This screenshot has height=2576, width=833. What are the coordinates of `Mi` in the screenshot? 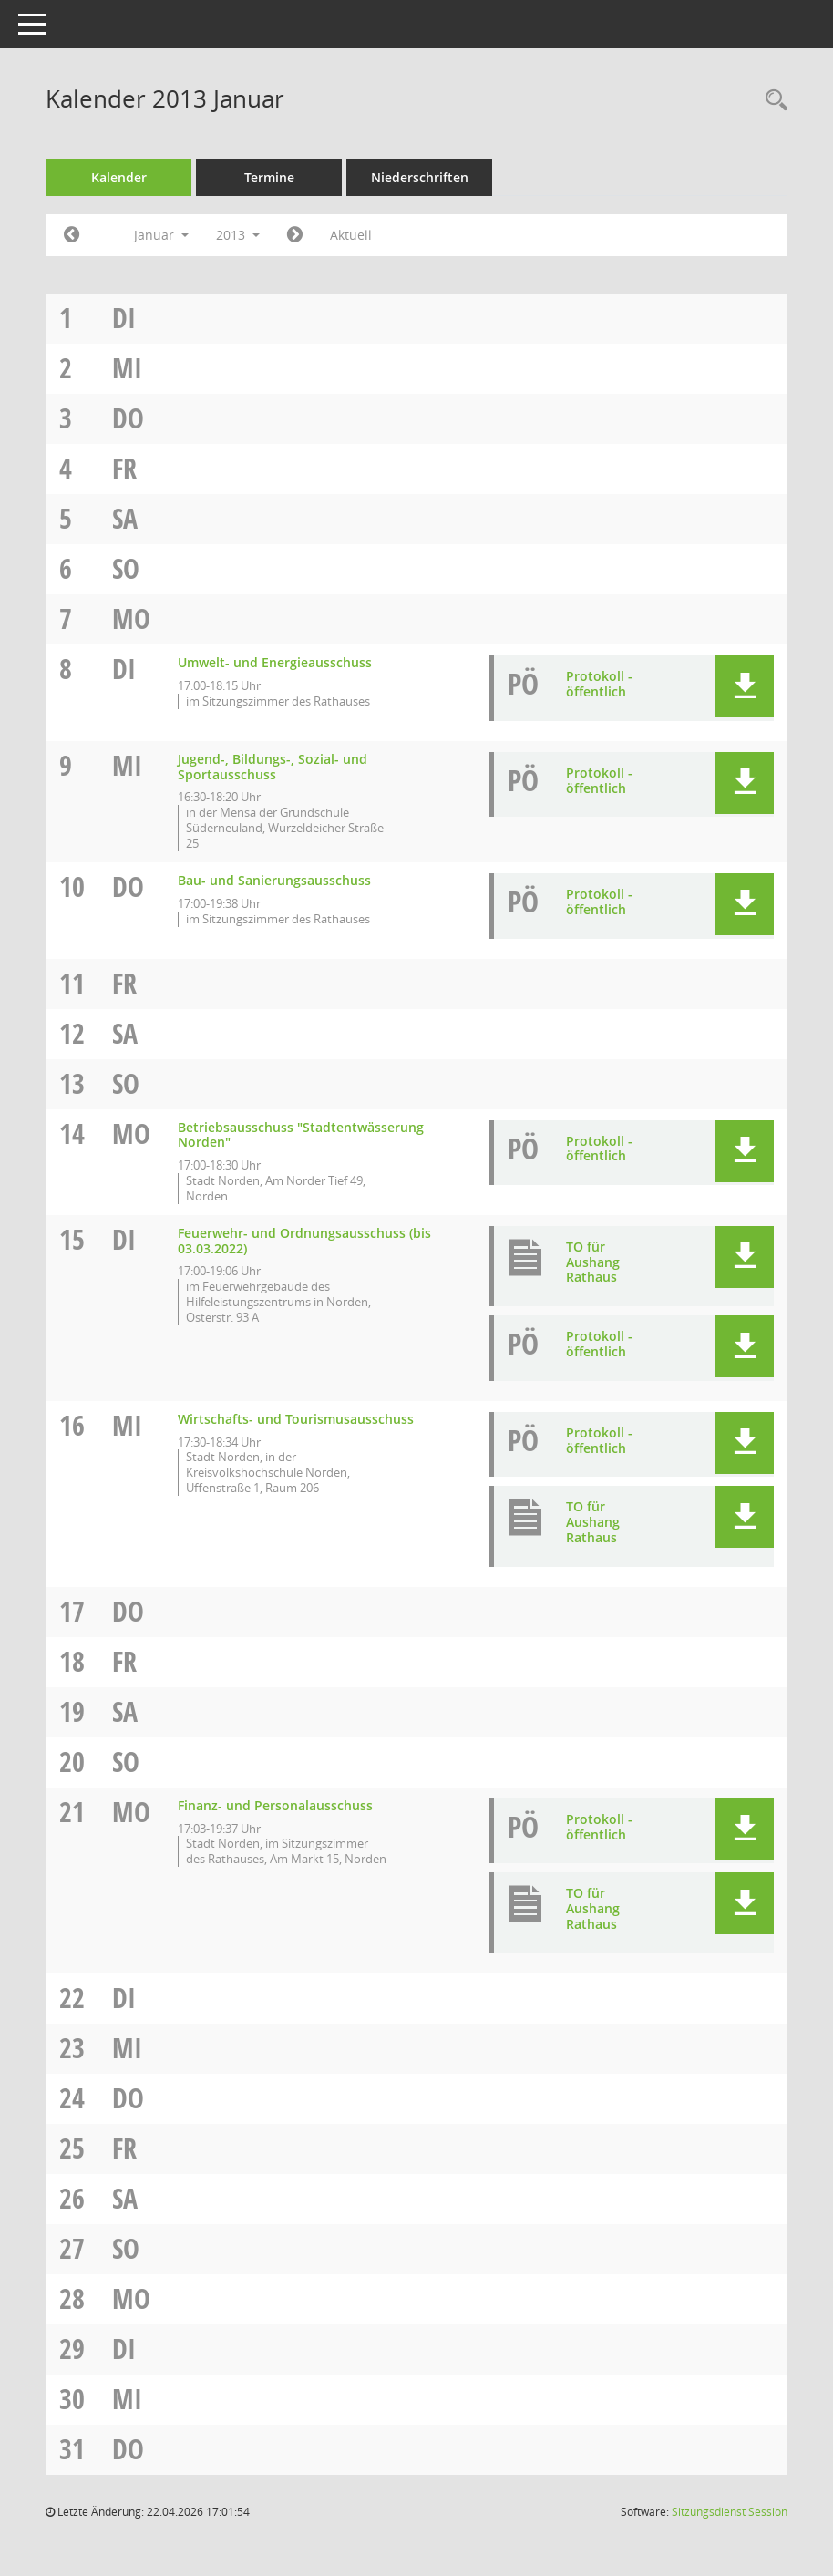 It's located at (127, 367).